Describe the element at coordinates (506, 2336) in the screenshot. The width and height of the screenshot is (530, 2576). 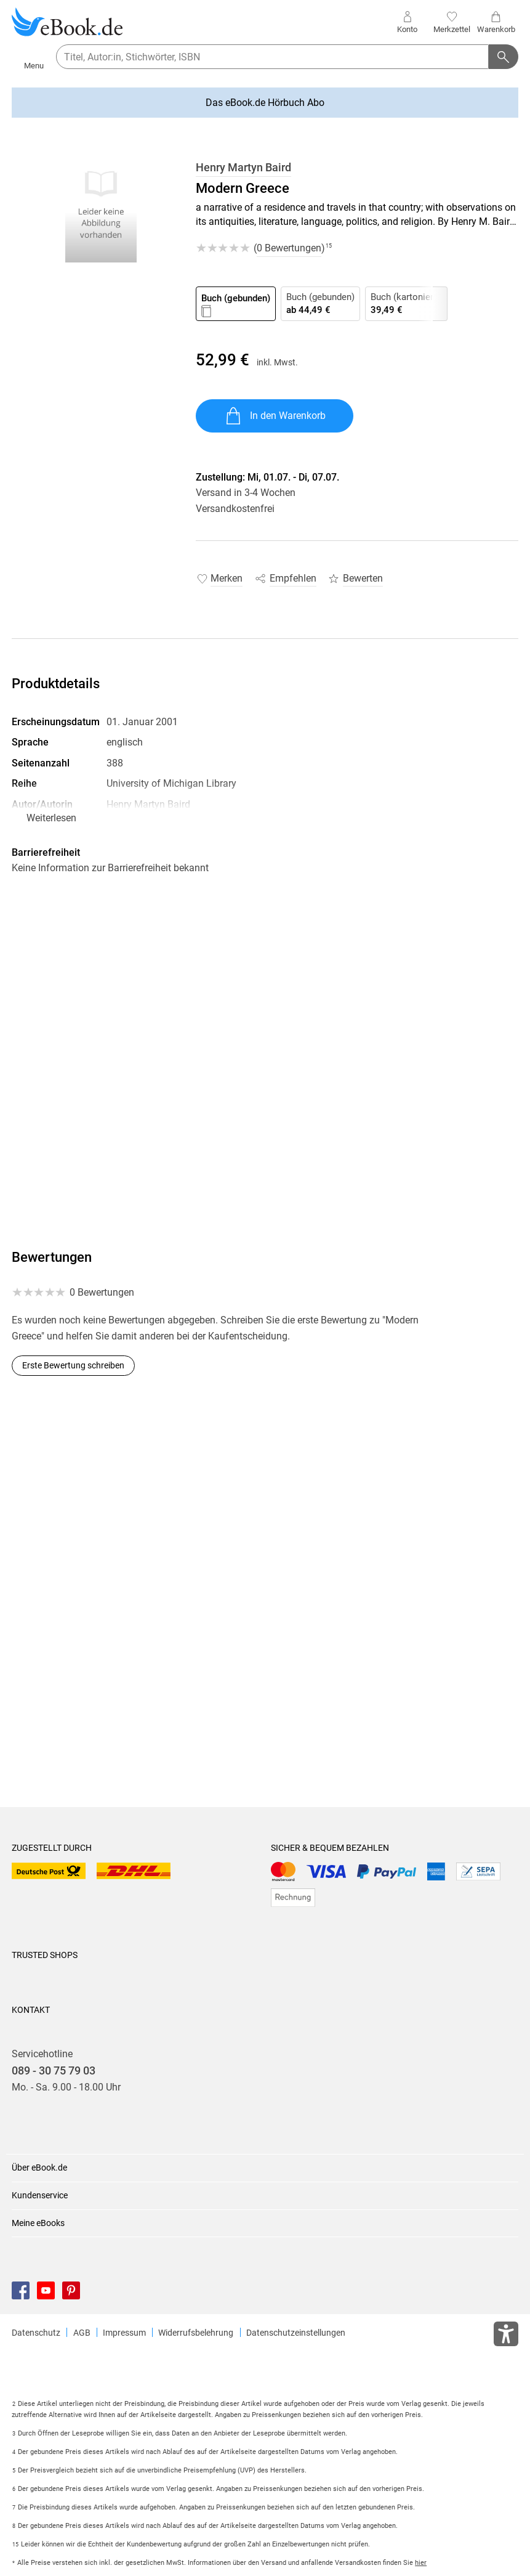
I see `[Öffnet das Hilfefenster zur Barrierefreiheit]` at that location.